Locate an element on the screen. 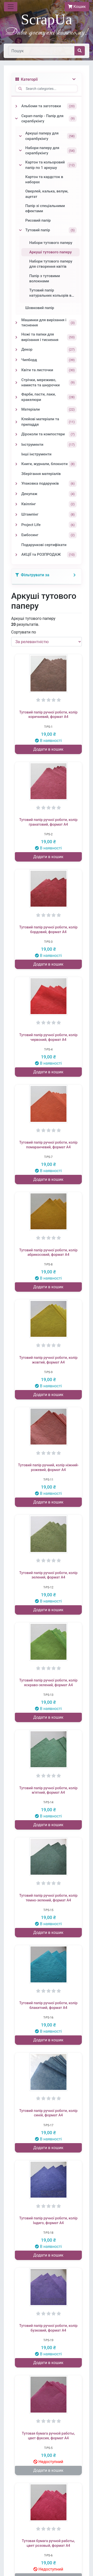  [Toggle Матеріали] is located at coordinates (16, 410).